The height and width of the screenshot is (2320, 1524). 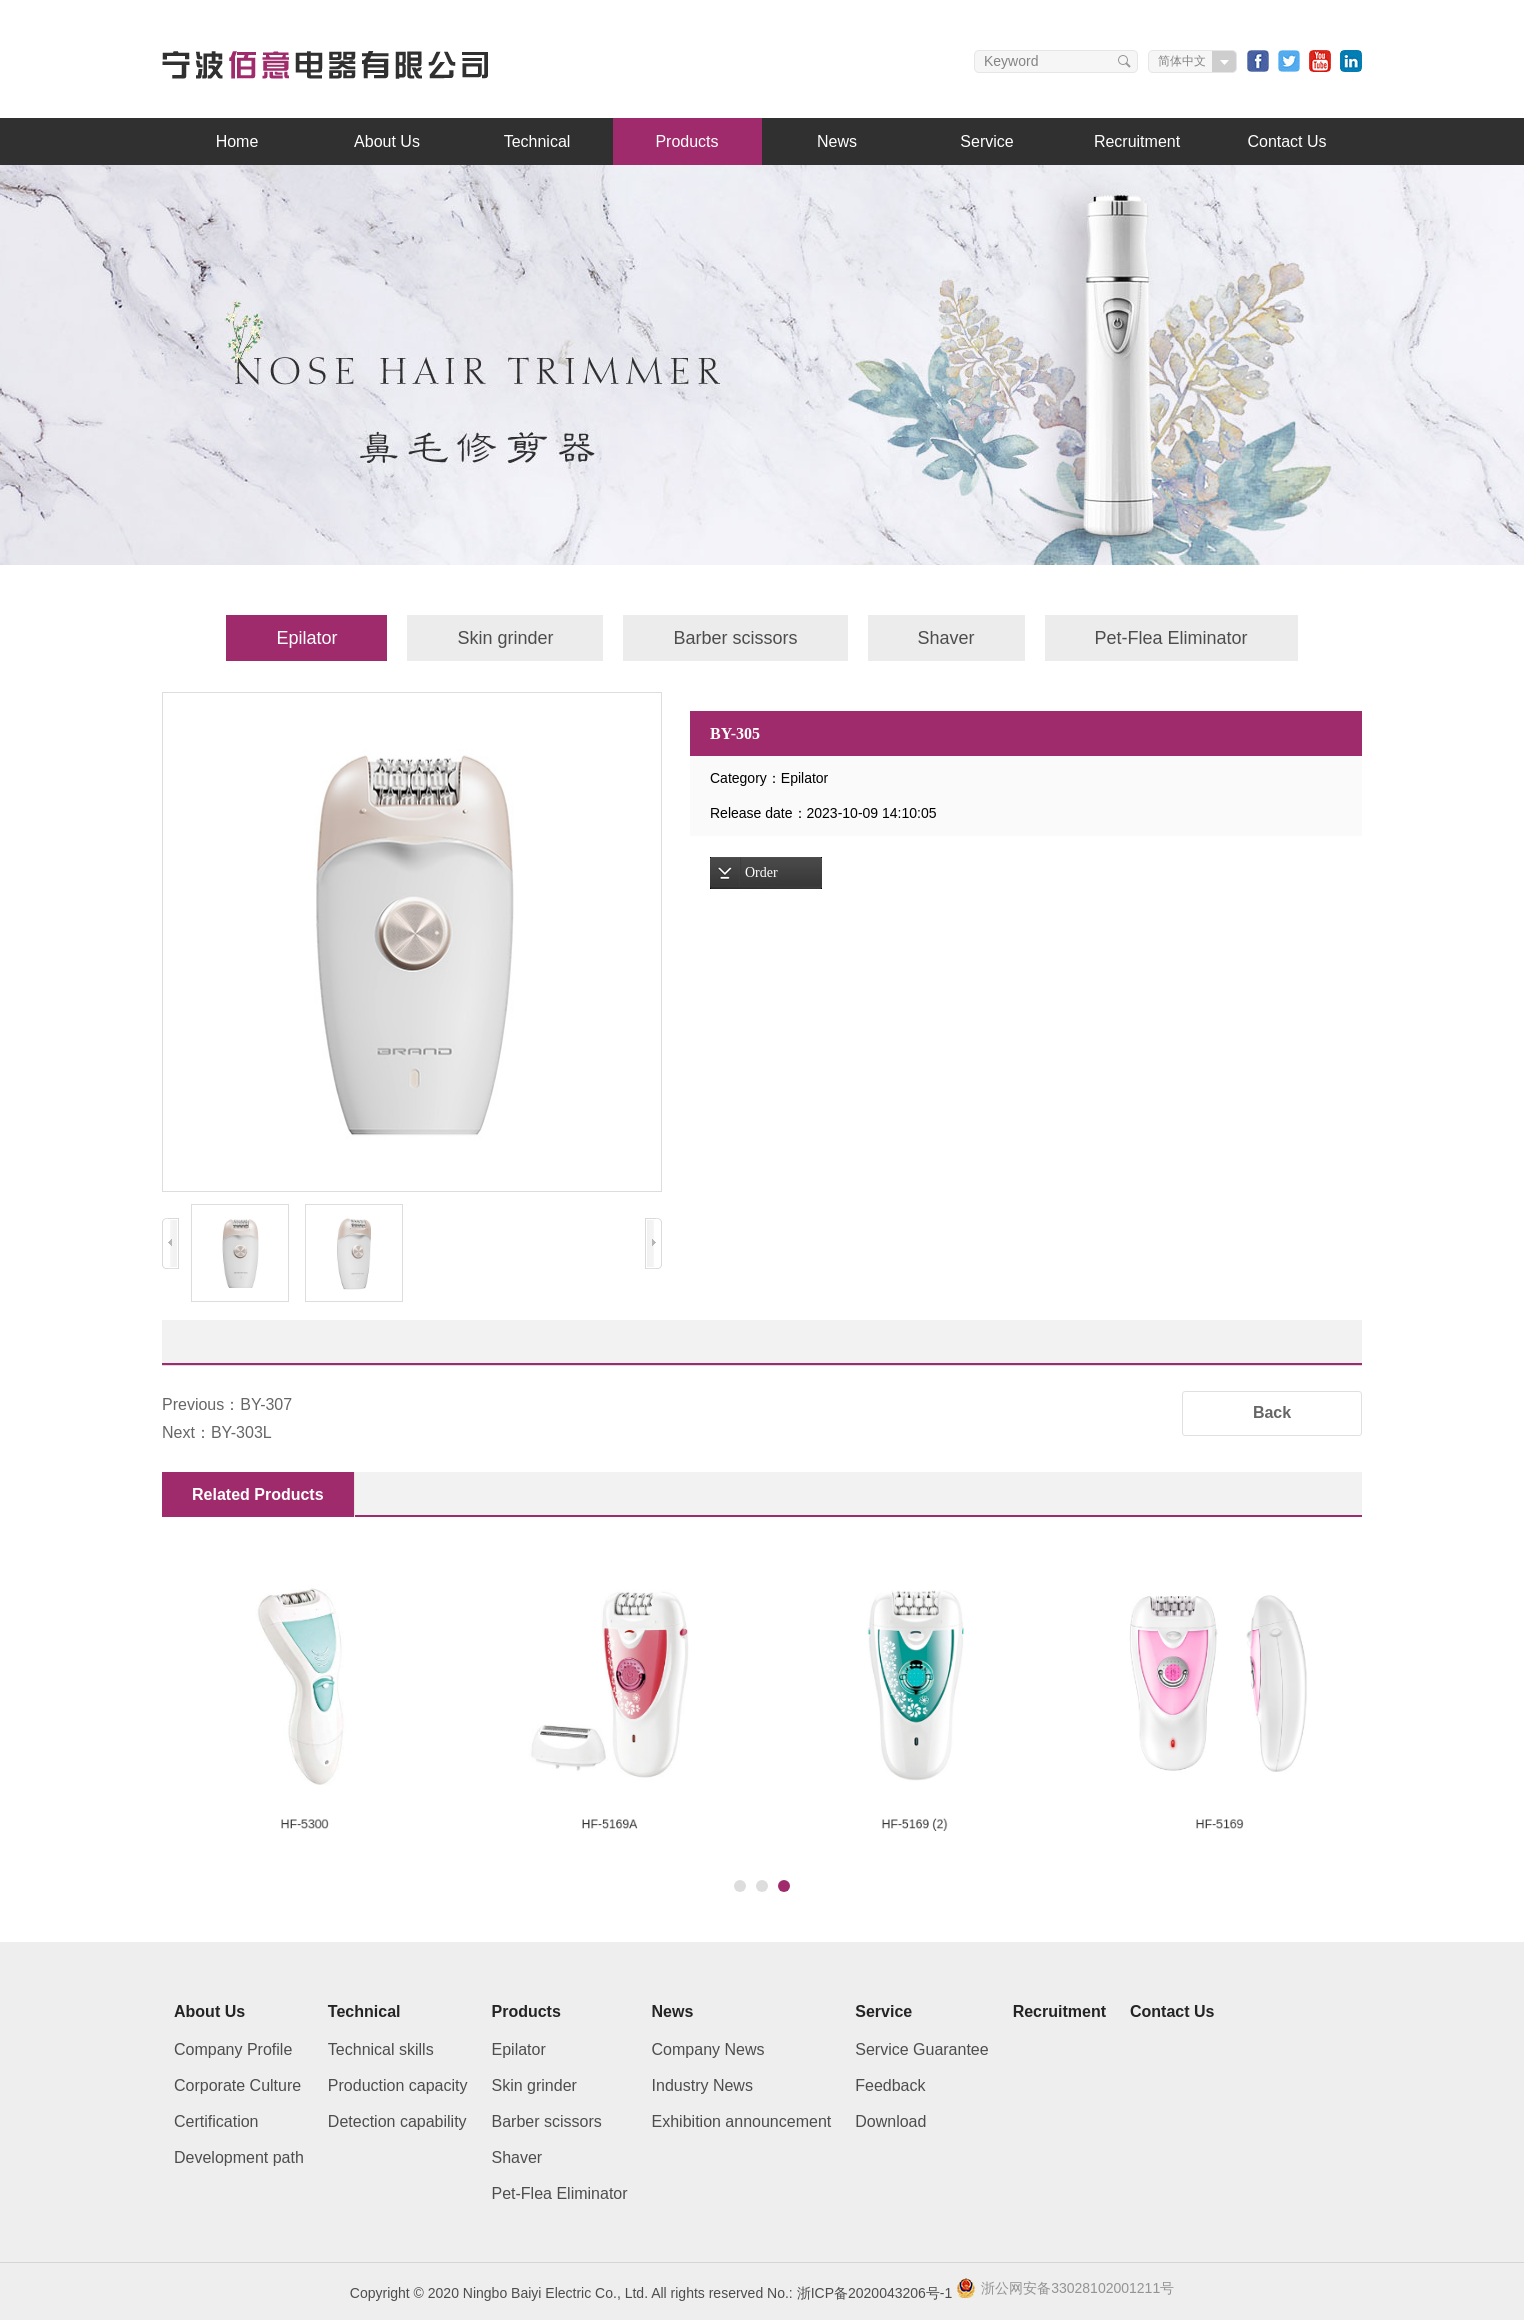 What do you see at coordinates (890, 2085) in the screenshot?
I see `Feedback` at bounding box center [890, 2085].